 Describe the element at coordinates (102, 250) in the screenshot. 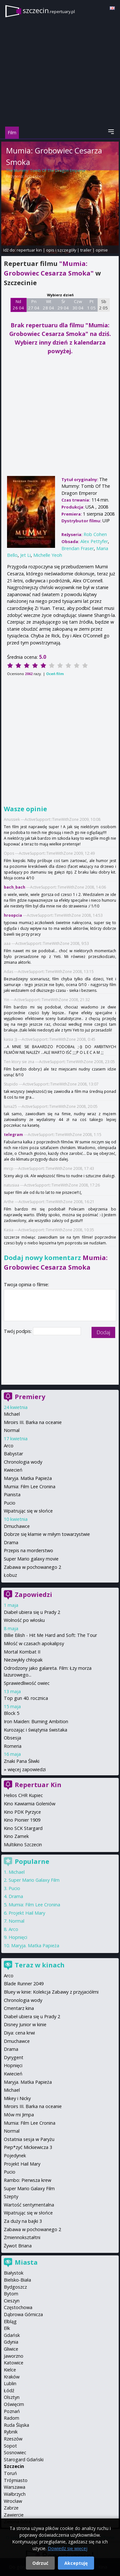

I see `opinie` at that location.